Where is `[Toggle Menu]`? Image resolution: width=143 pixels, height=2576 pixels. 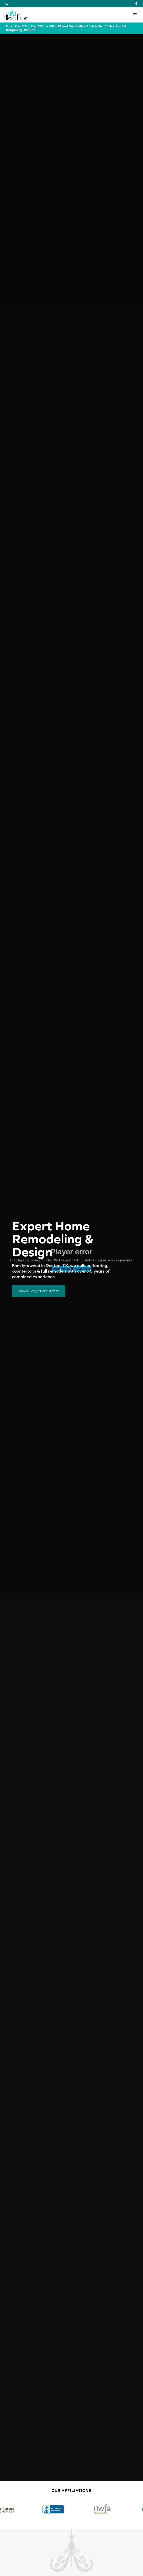 [Toggle Menu] is located at coordinates (135, 15).